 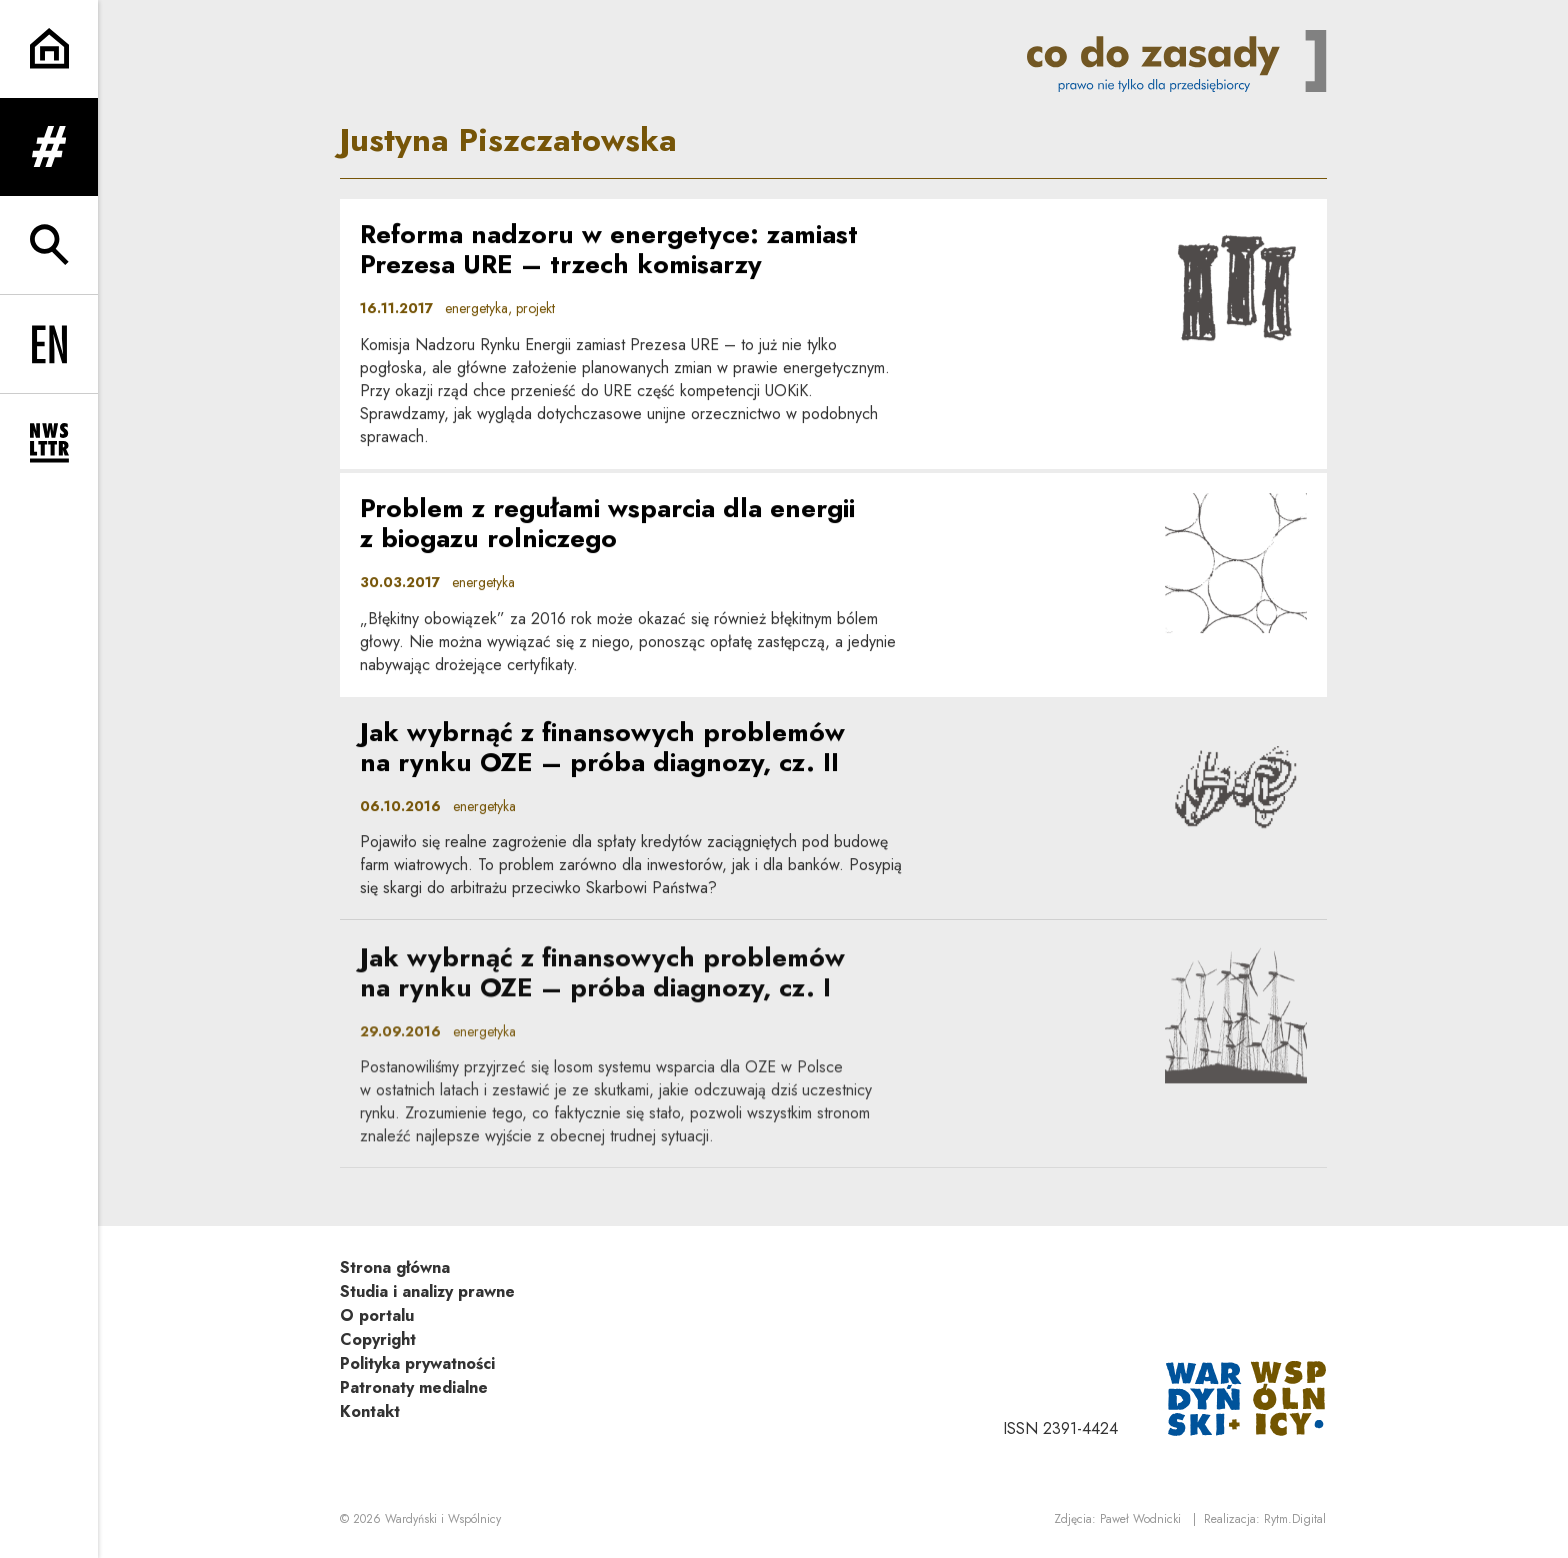 What do you see at coordinates (370, 1411) in the screenshot?
I see `Kontakt` at bounding box center [370, 1411].